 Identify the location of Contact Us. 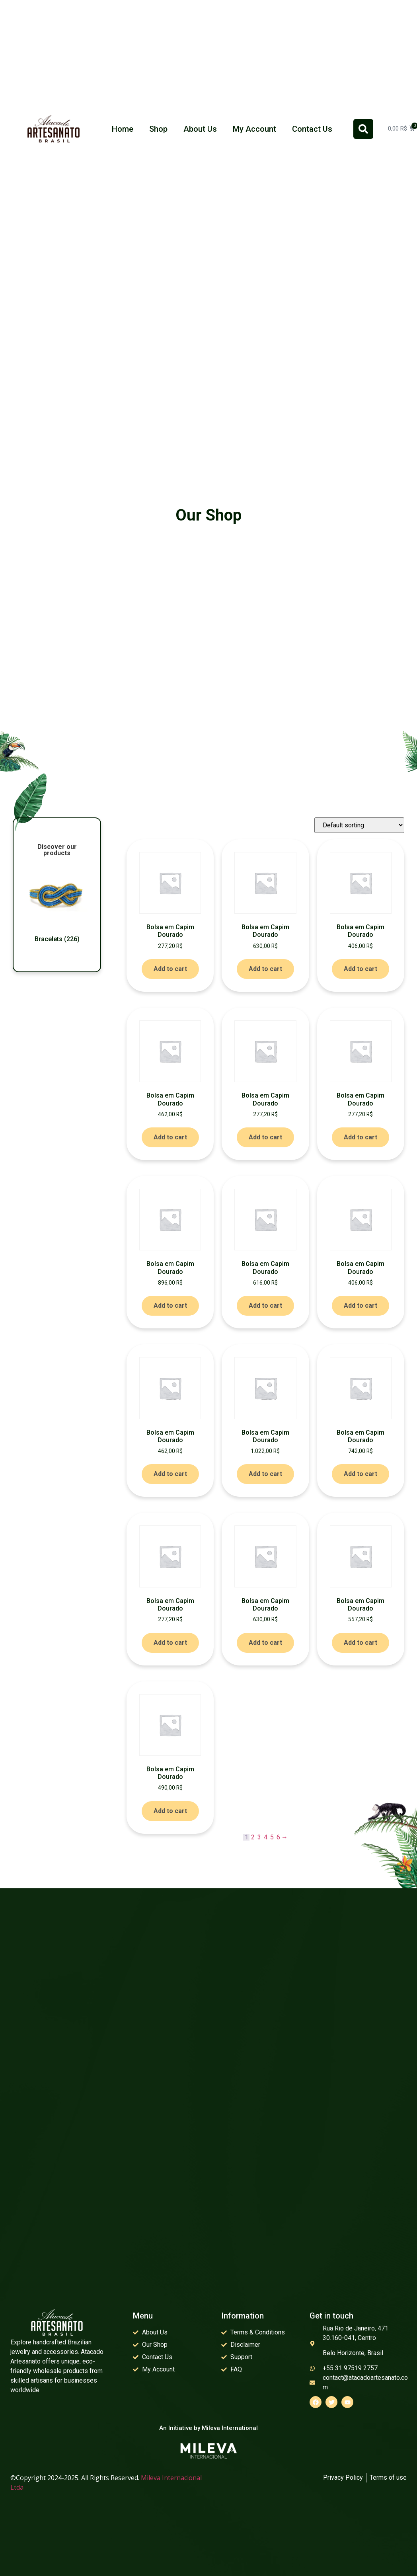
(312, 129).